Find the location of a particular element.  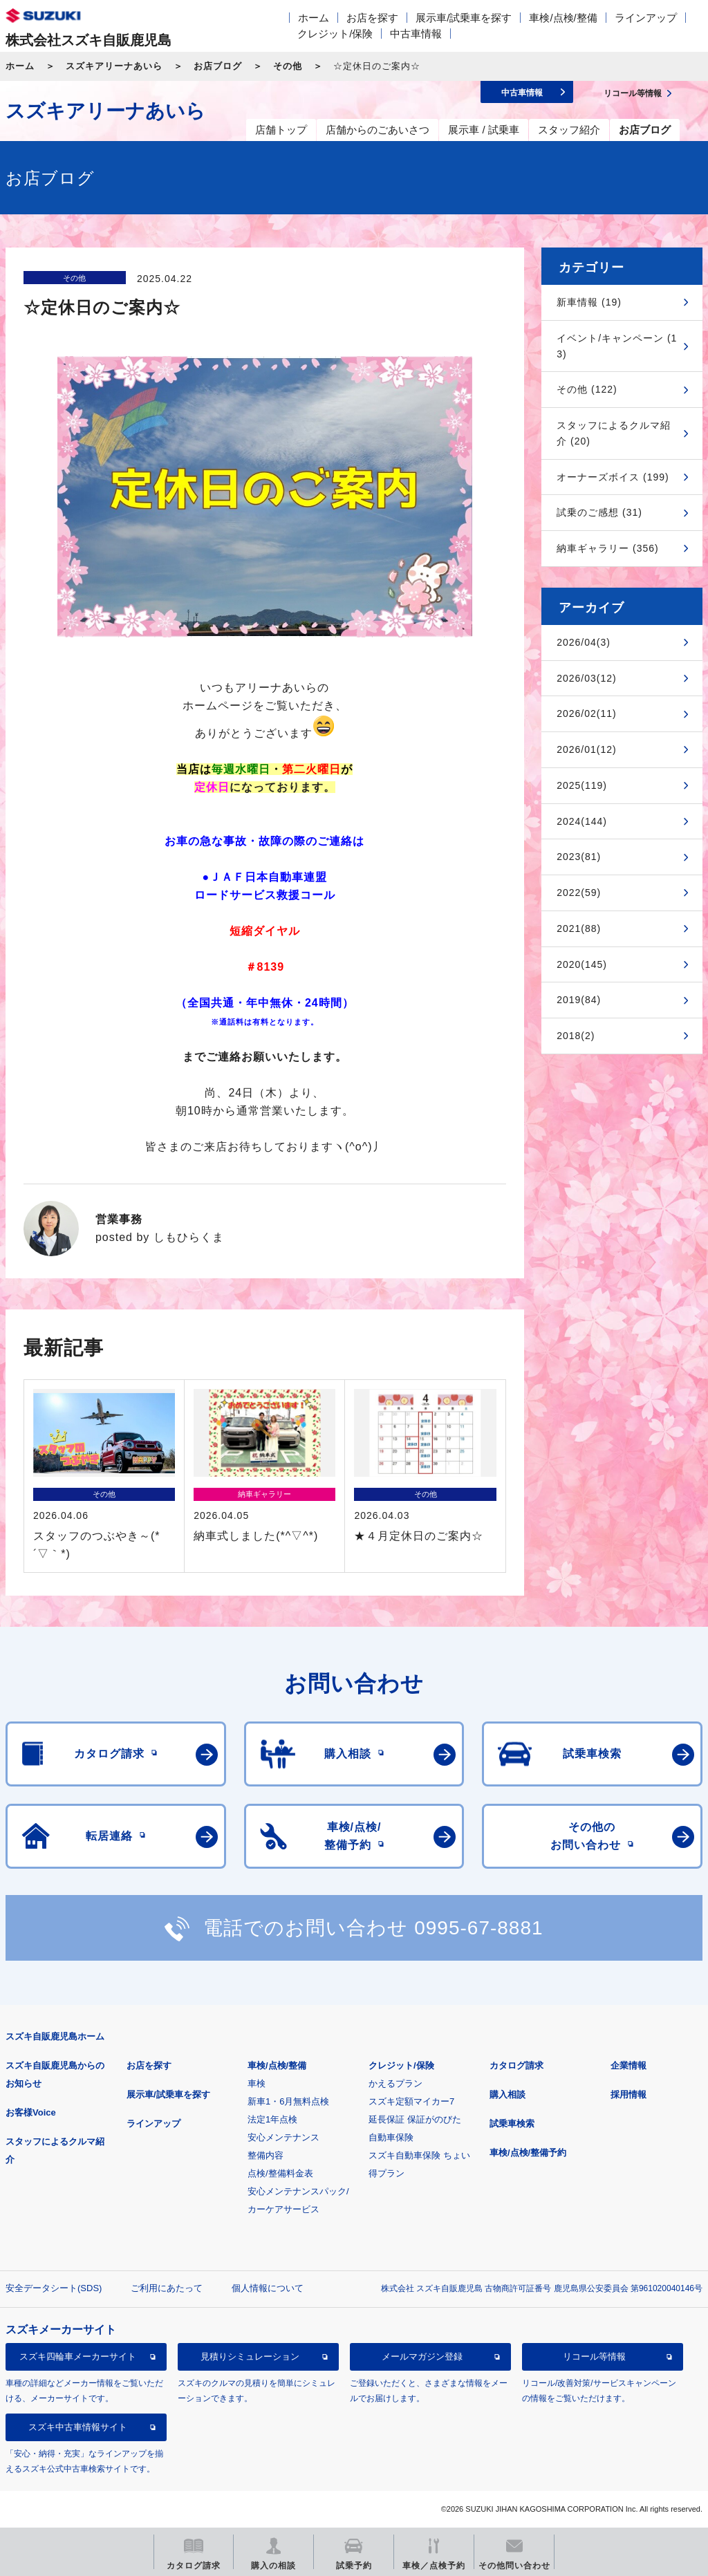

スズキ中古車情報サイト is located at coordinates (77, 2427).